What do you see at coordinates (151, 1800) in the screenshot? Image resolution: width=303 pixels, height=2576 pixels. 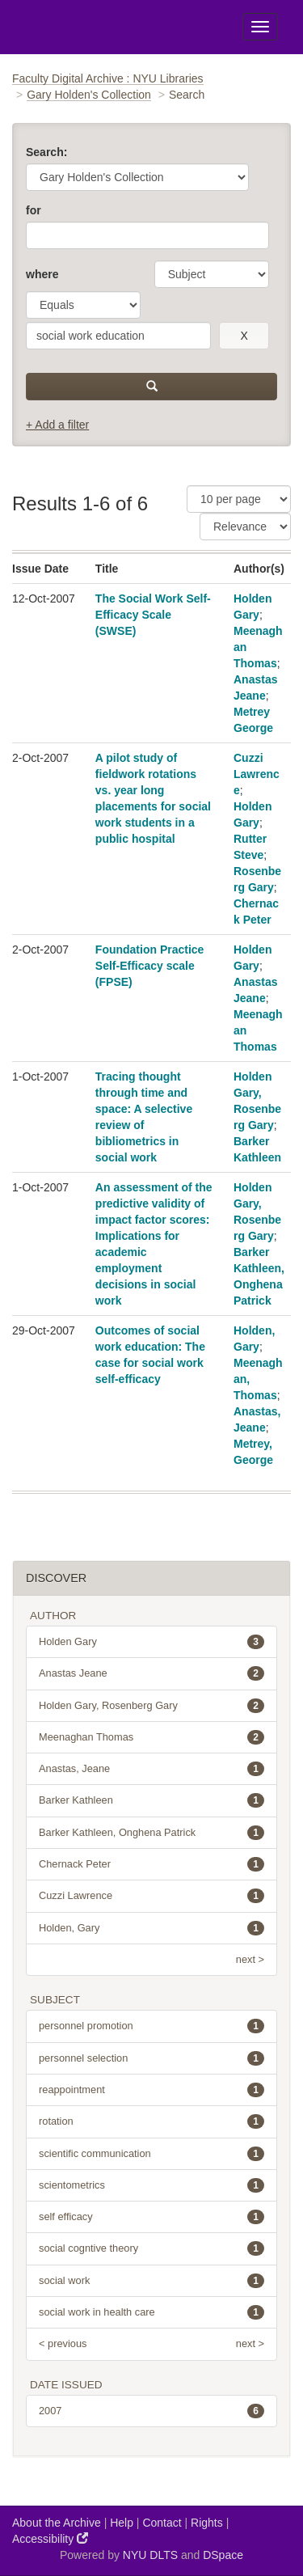 I see `Barker Kathleen` at bounding box center [151, 1800].